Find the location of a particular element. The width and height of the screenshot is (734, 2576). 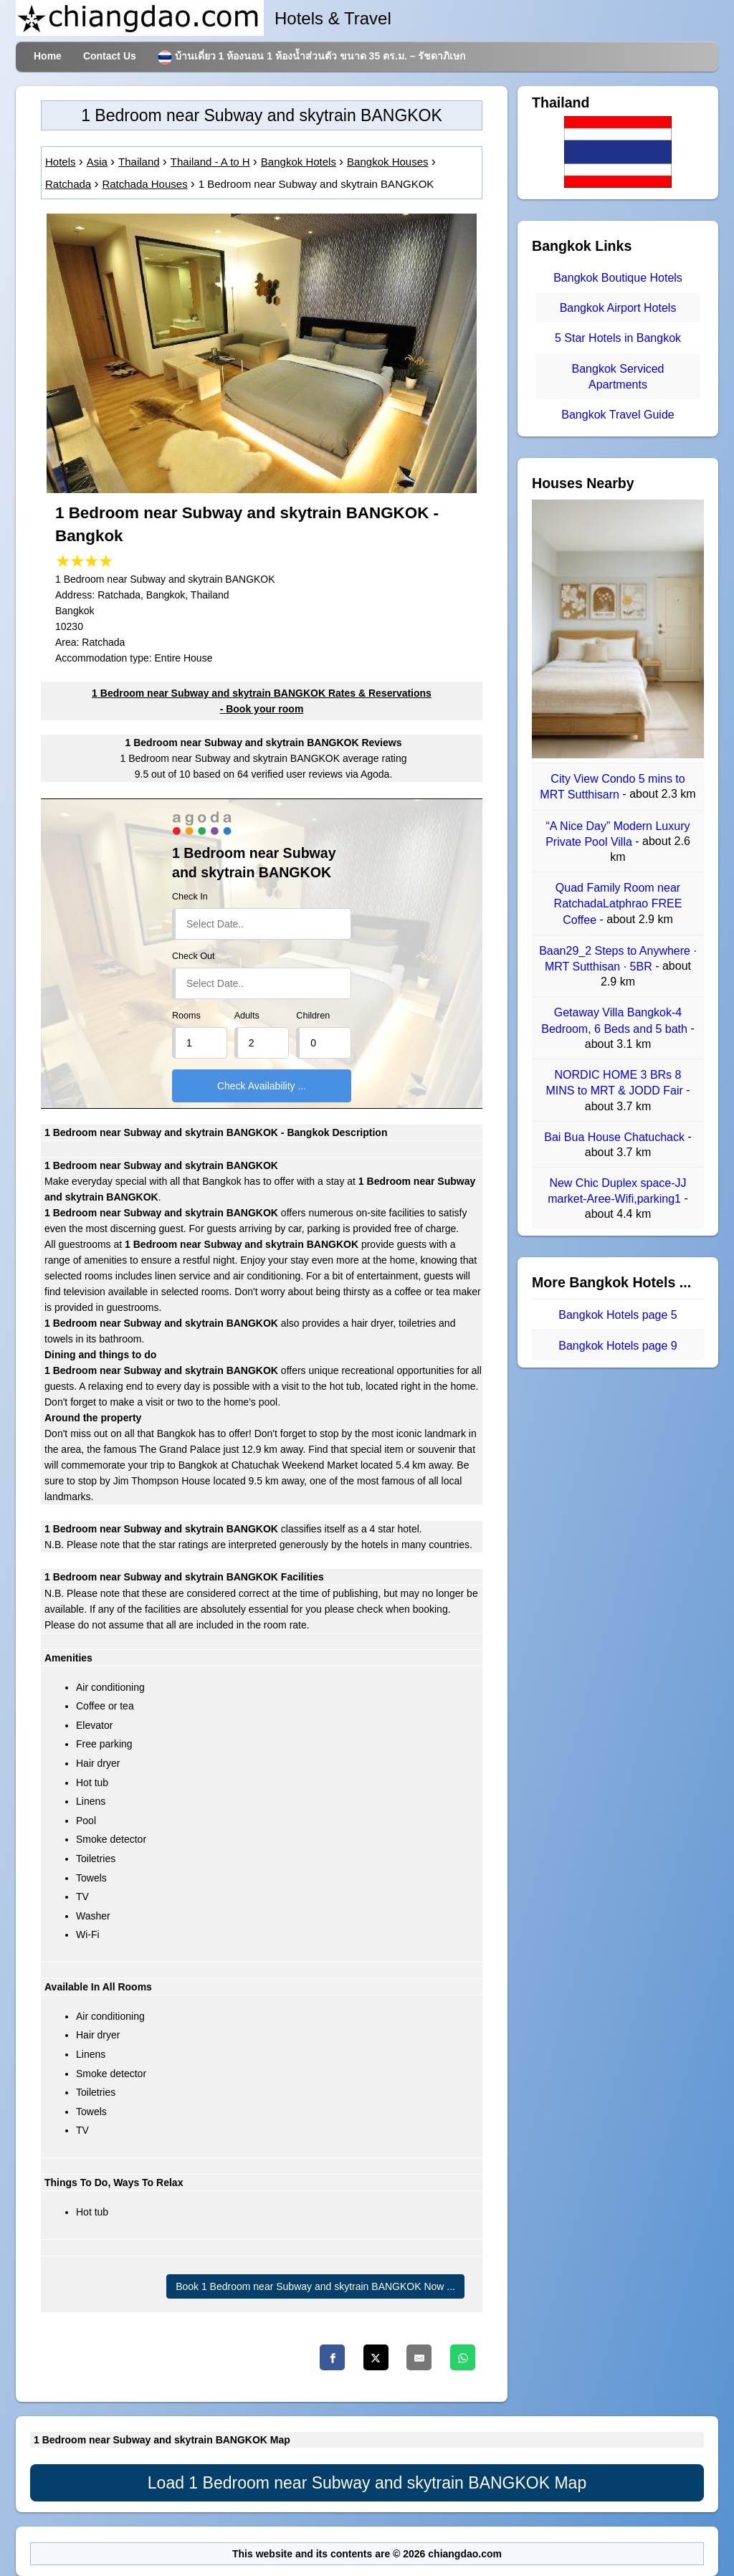

New Chic Duplex space-JJ market-Aree-Wifi,parking1 is located at coordinates (617, 1191).